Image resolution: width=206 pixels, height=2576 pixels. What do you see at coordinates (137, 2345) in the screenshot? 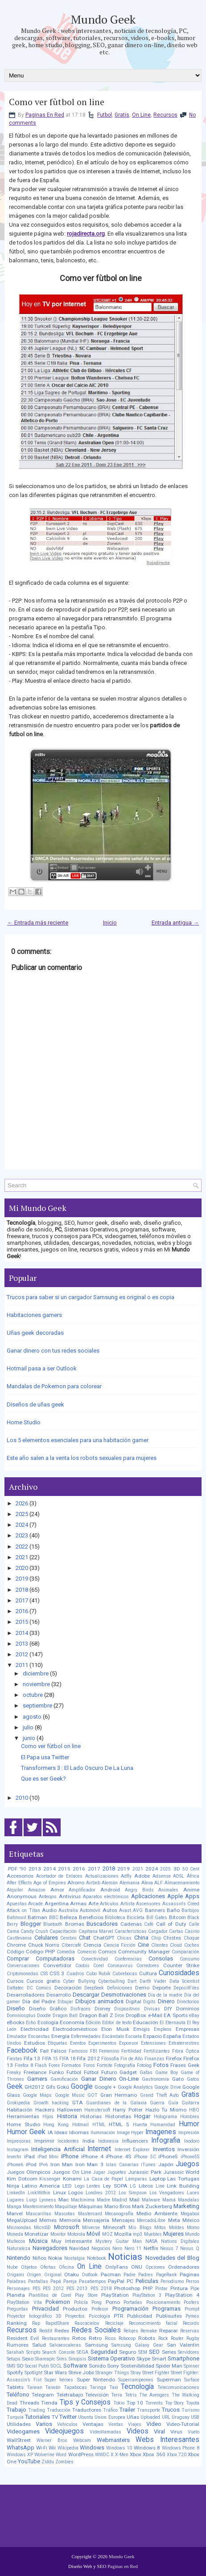
I see `Samsung Galaxy Gear` at bounding box center [137, 2345].